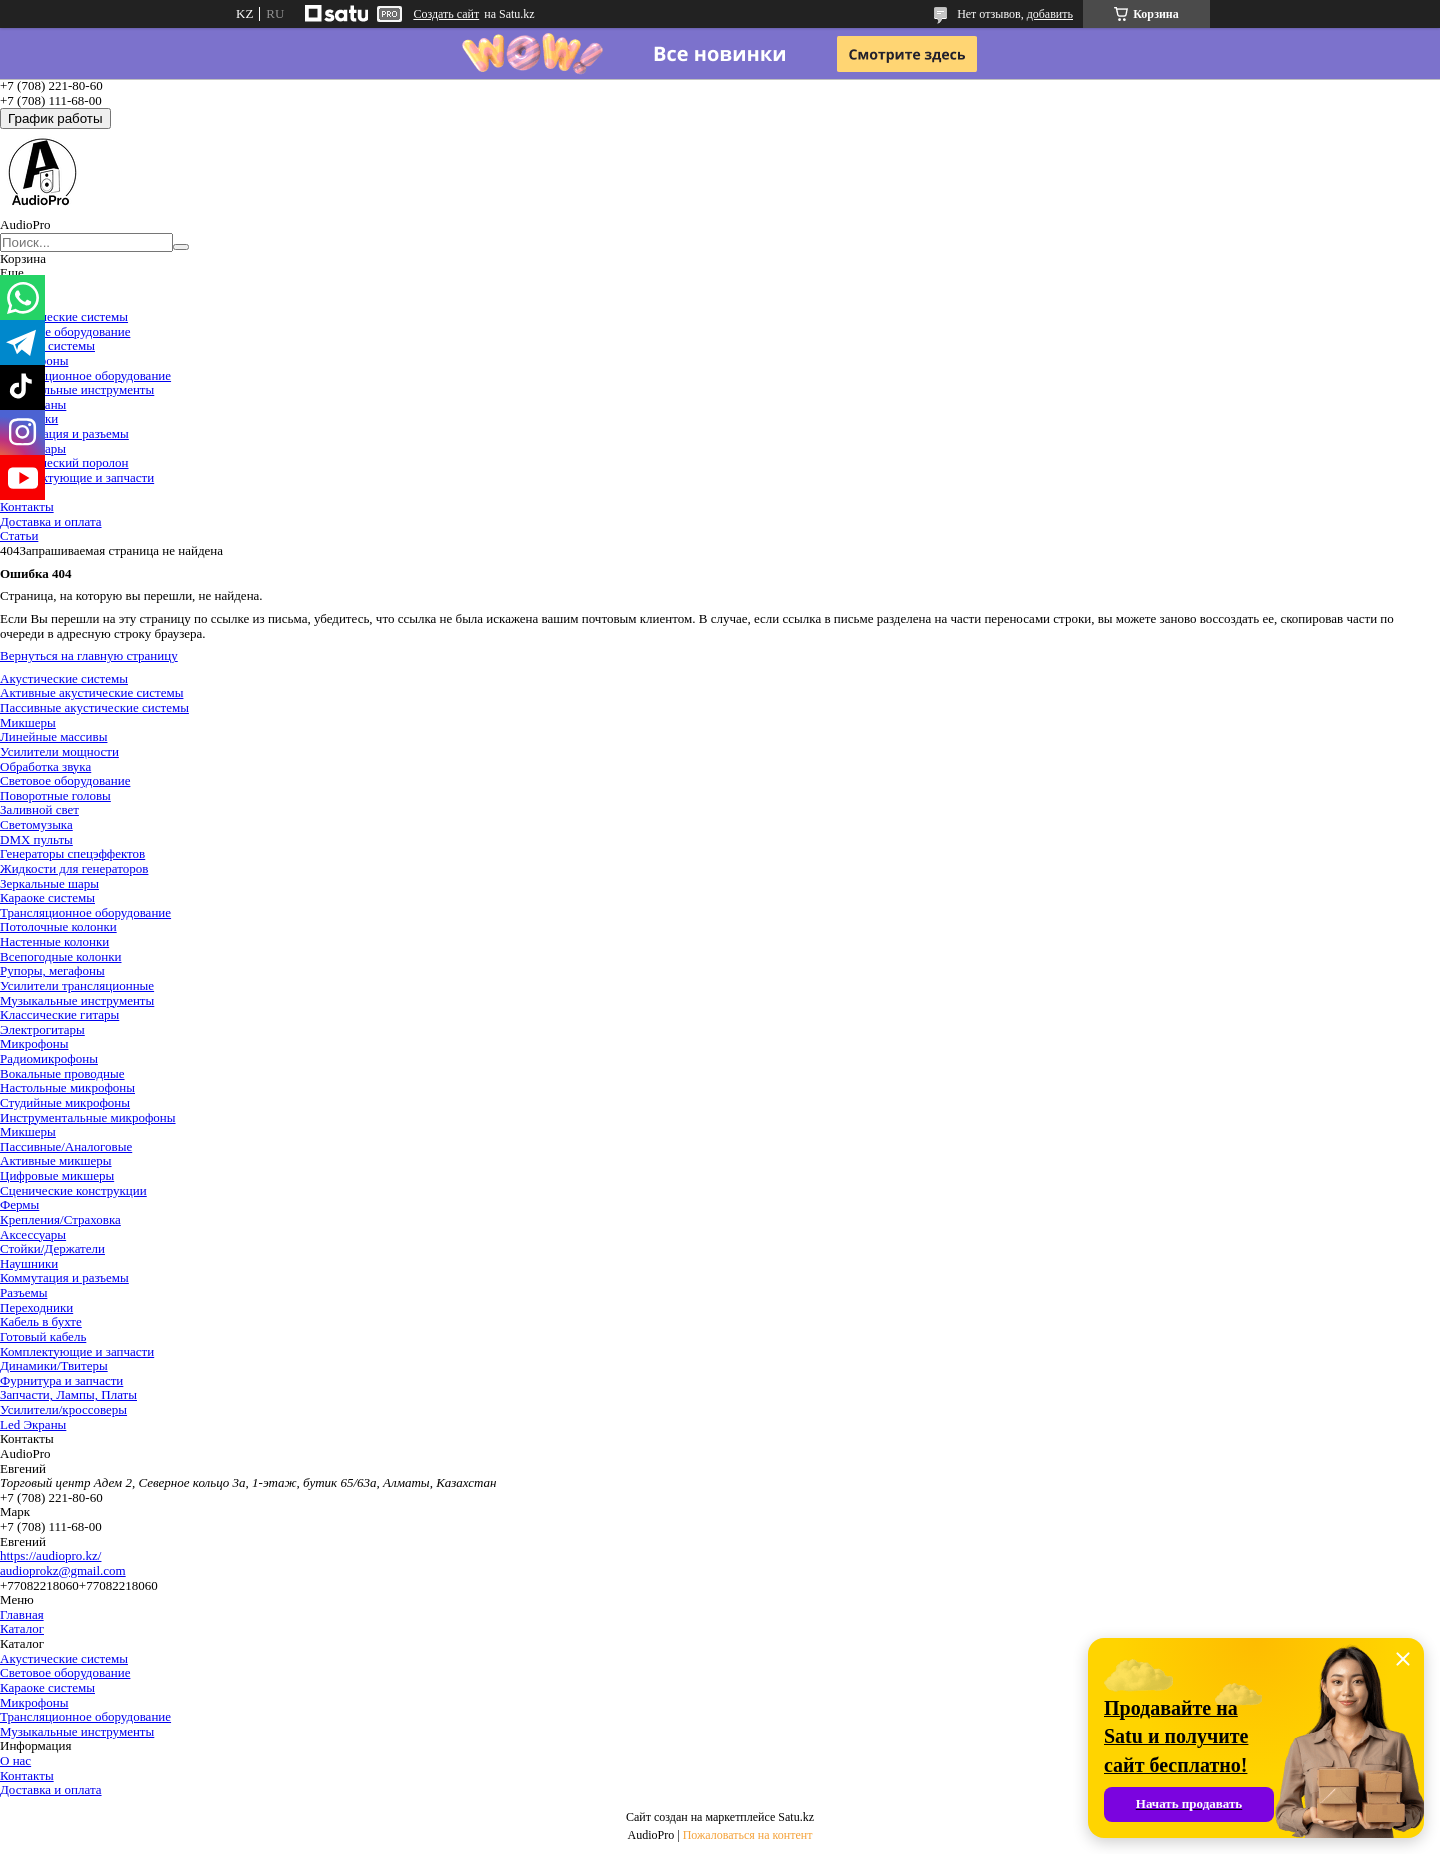 The image size is (1440, 1854). I want to click on Переходники, so click(36, 1307).